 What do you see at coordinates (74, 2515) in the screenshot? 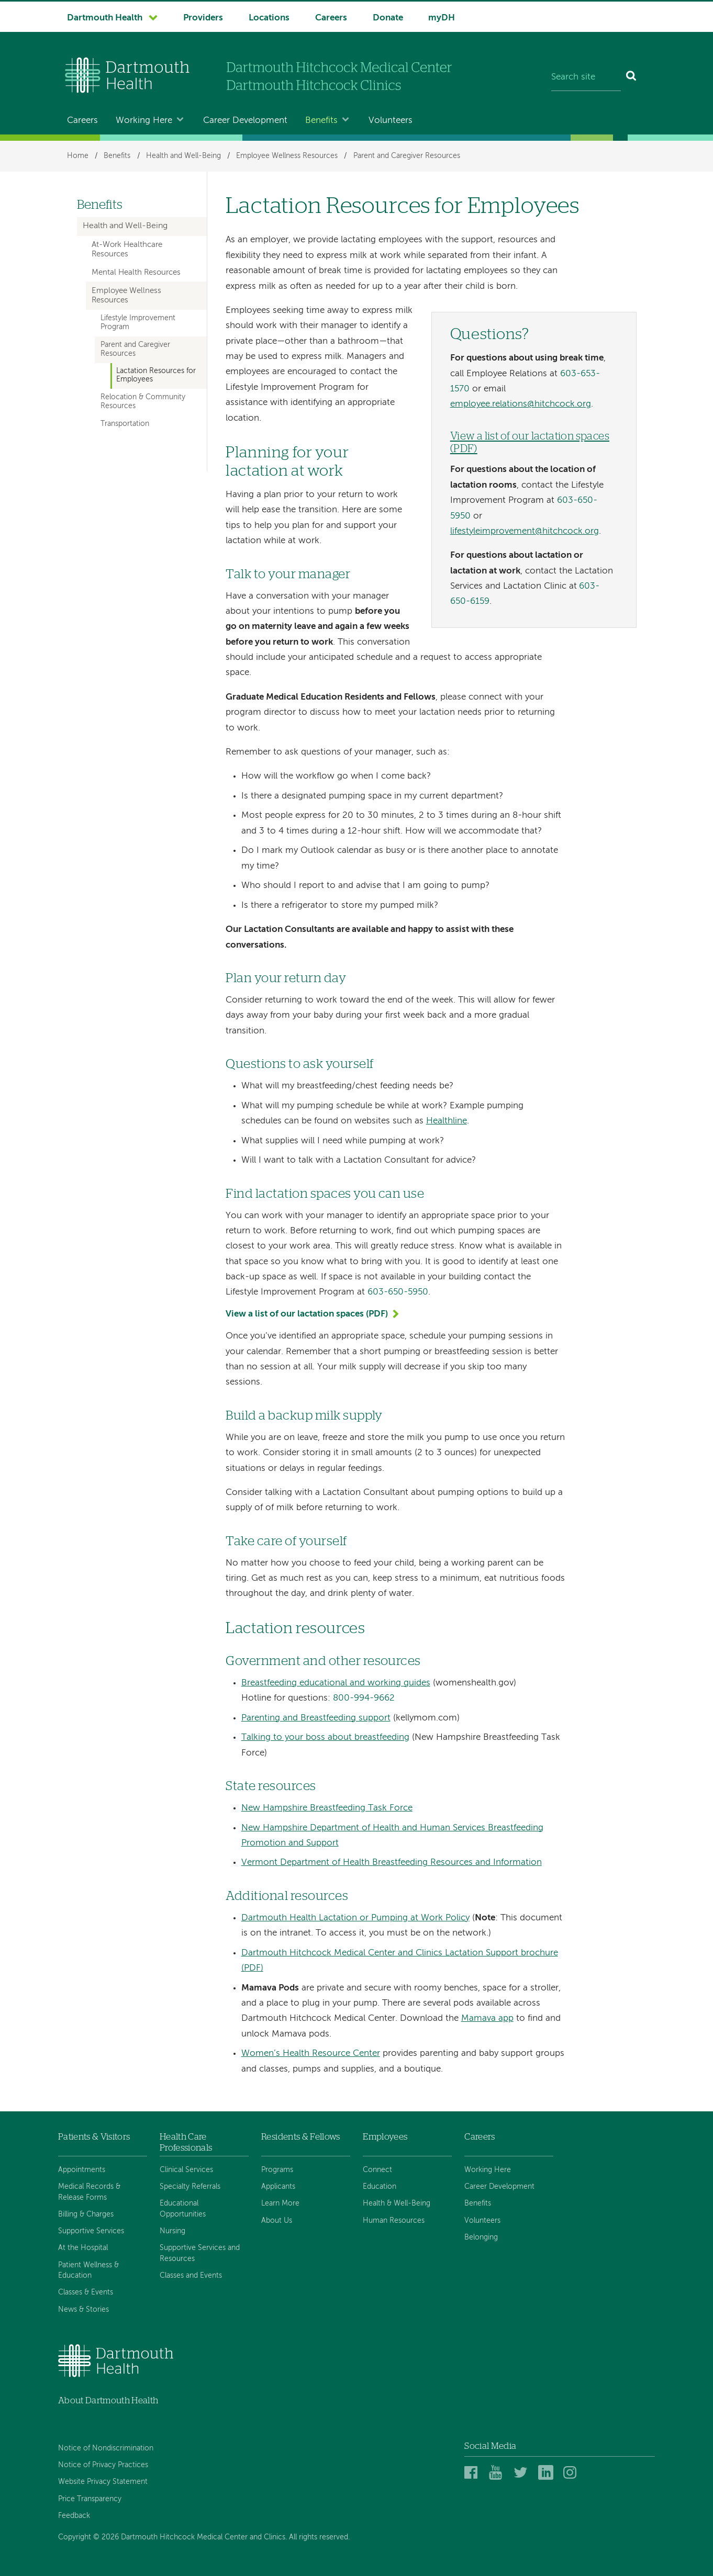
I see `Feedback` at bounding box center [74, 2515].